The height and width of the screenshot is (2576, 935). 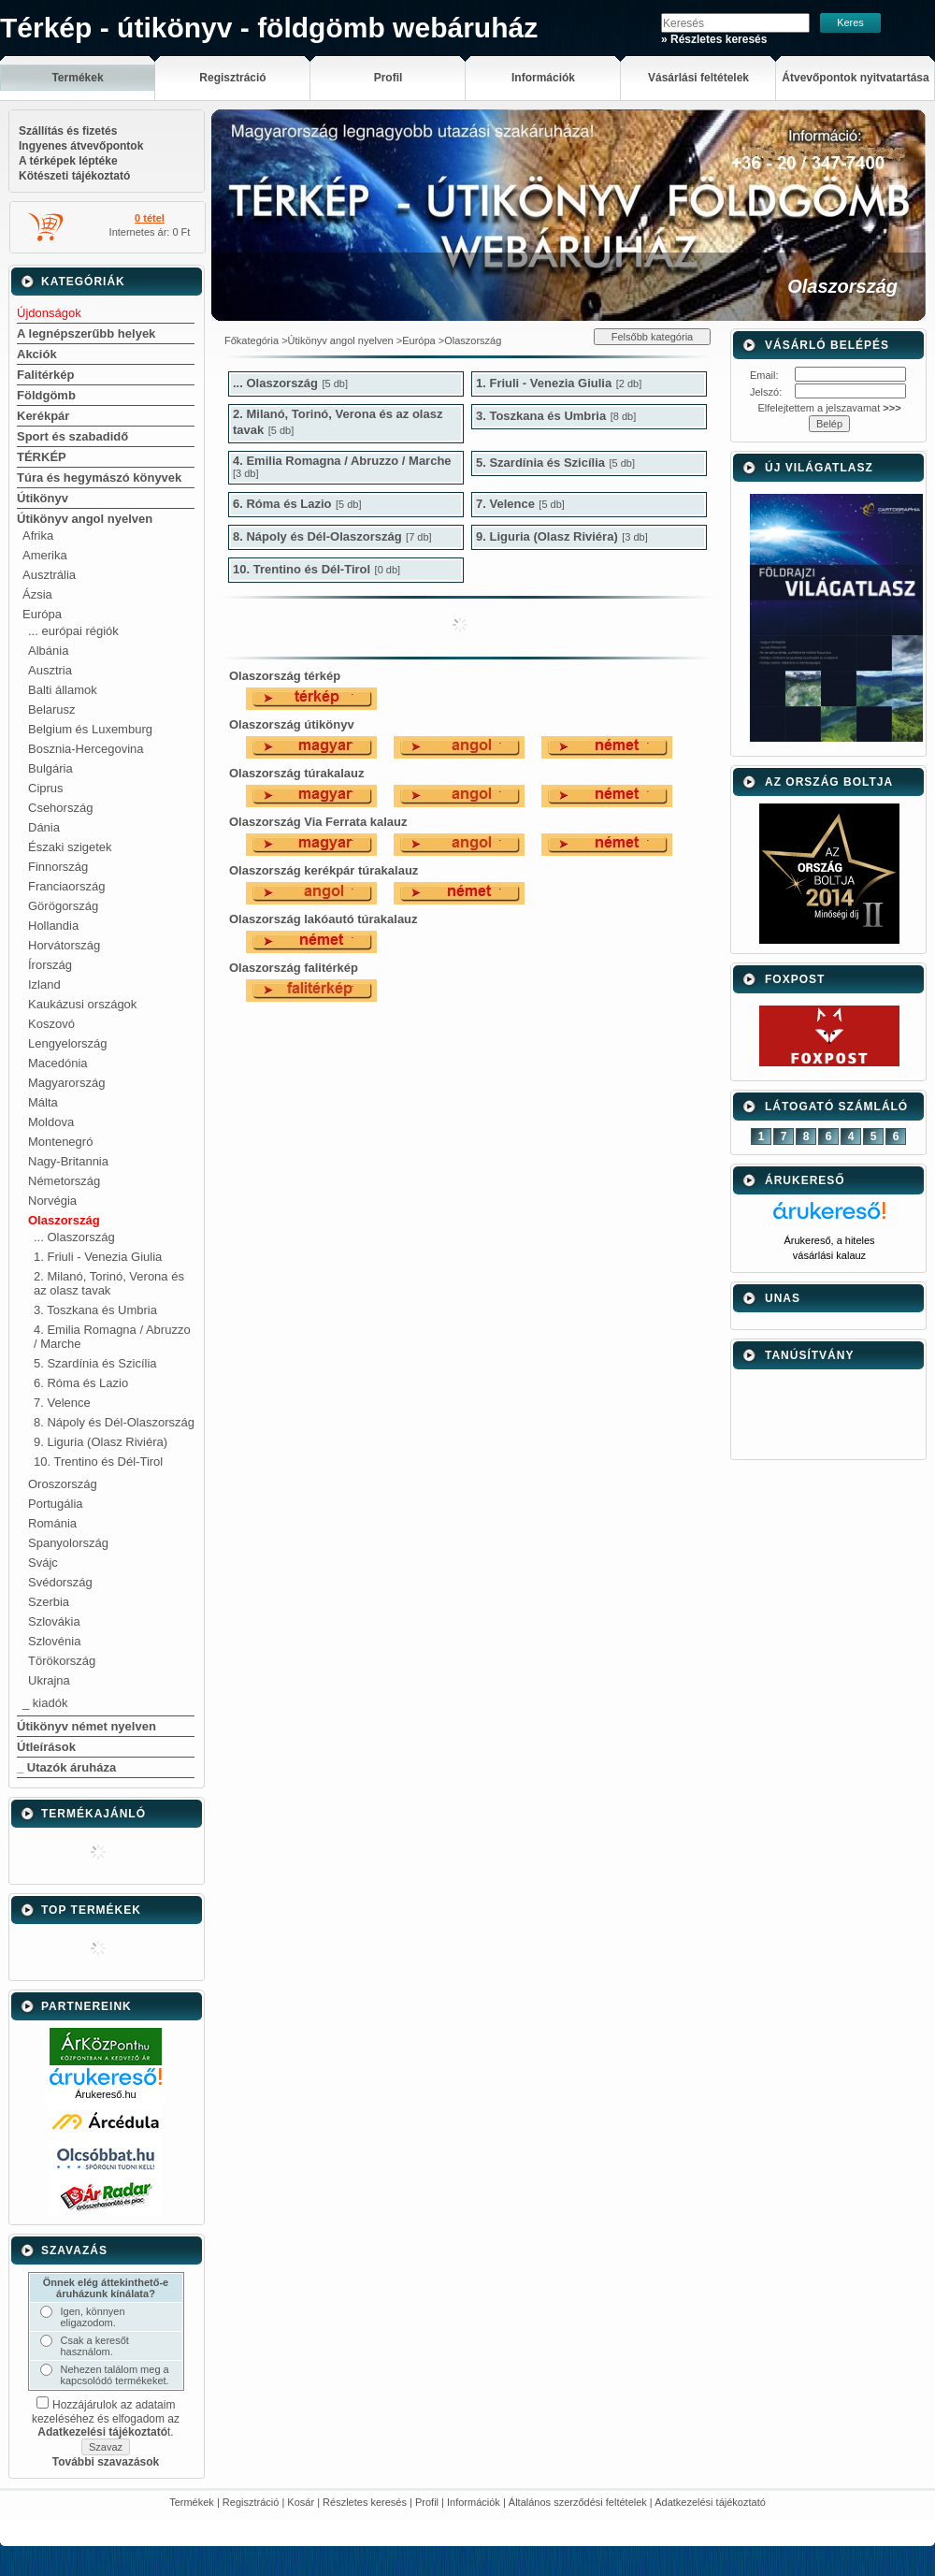 I want to click on Ciprus, so click(x=46, y=788).